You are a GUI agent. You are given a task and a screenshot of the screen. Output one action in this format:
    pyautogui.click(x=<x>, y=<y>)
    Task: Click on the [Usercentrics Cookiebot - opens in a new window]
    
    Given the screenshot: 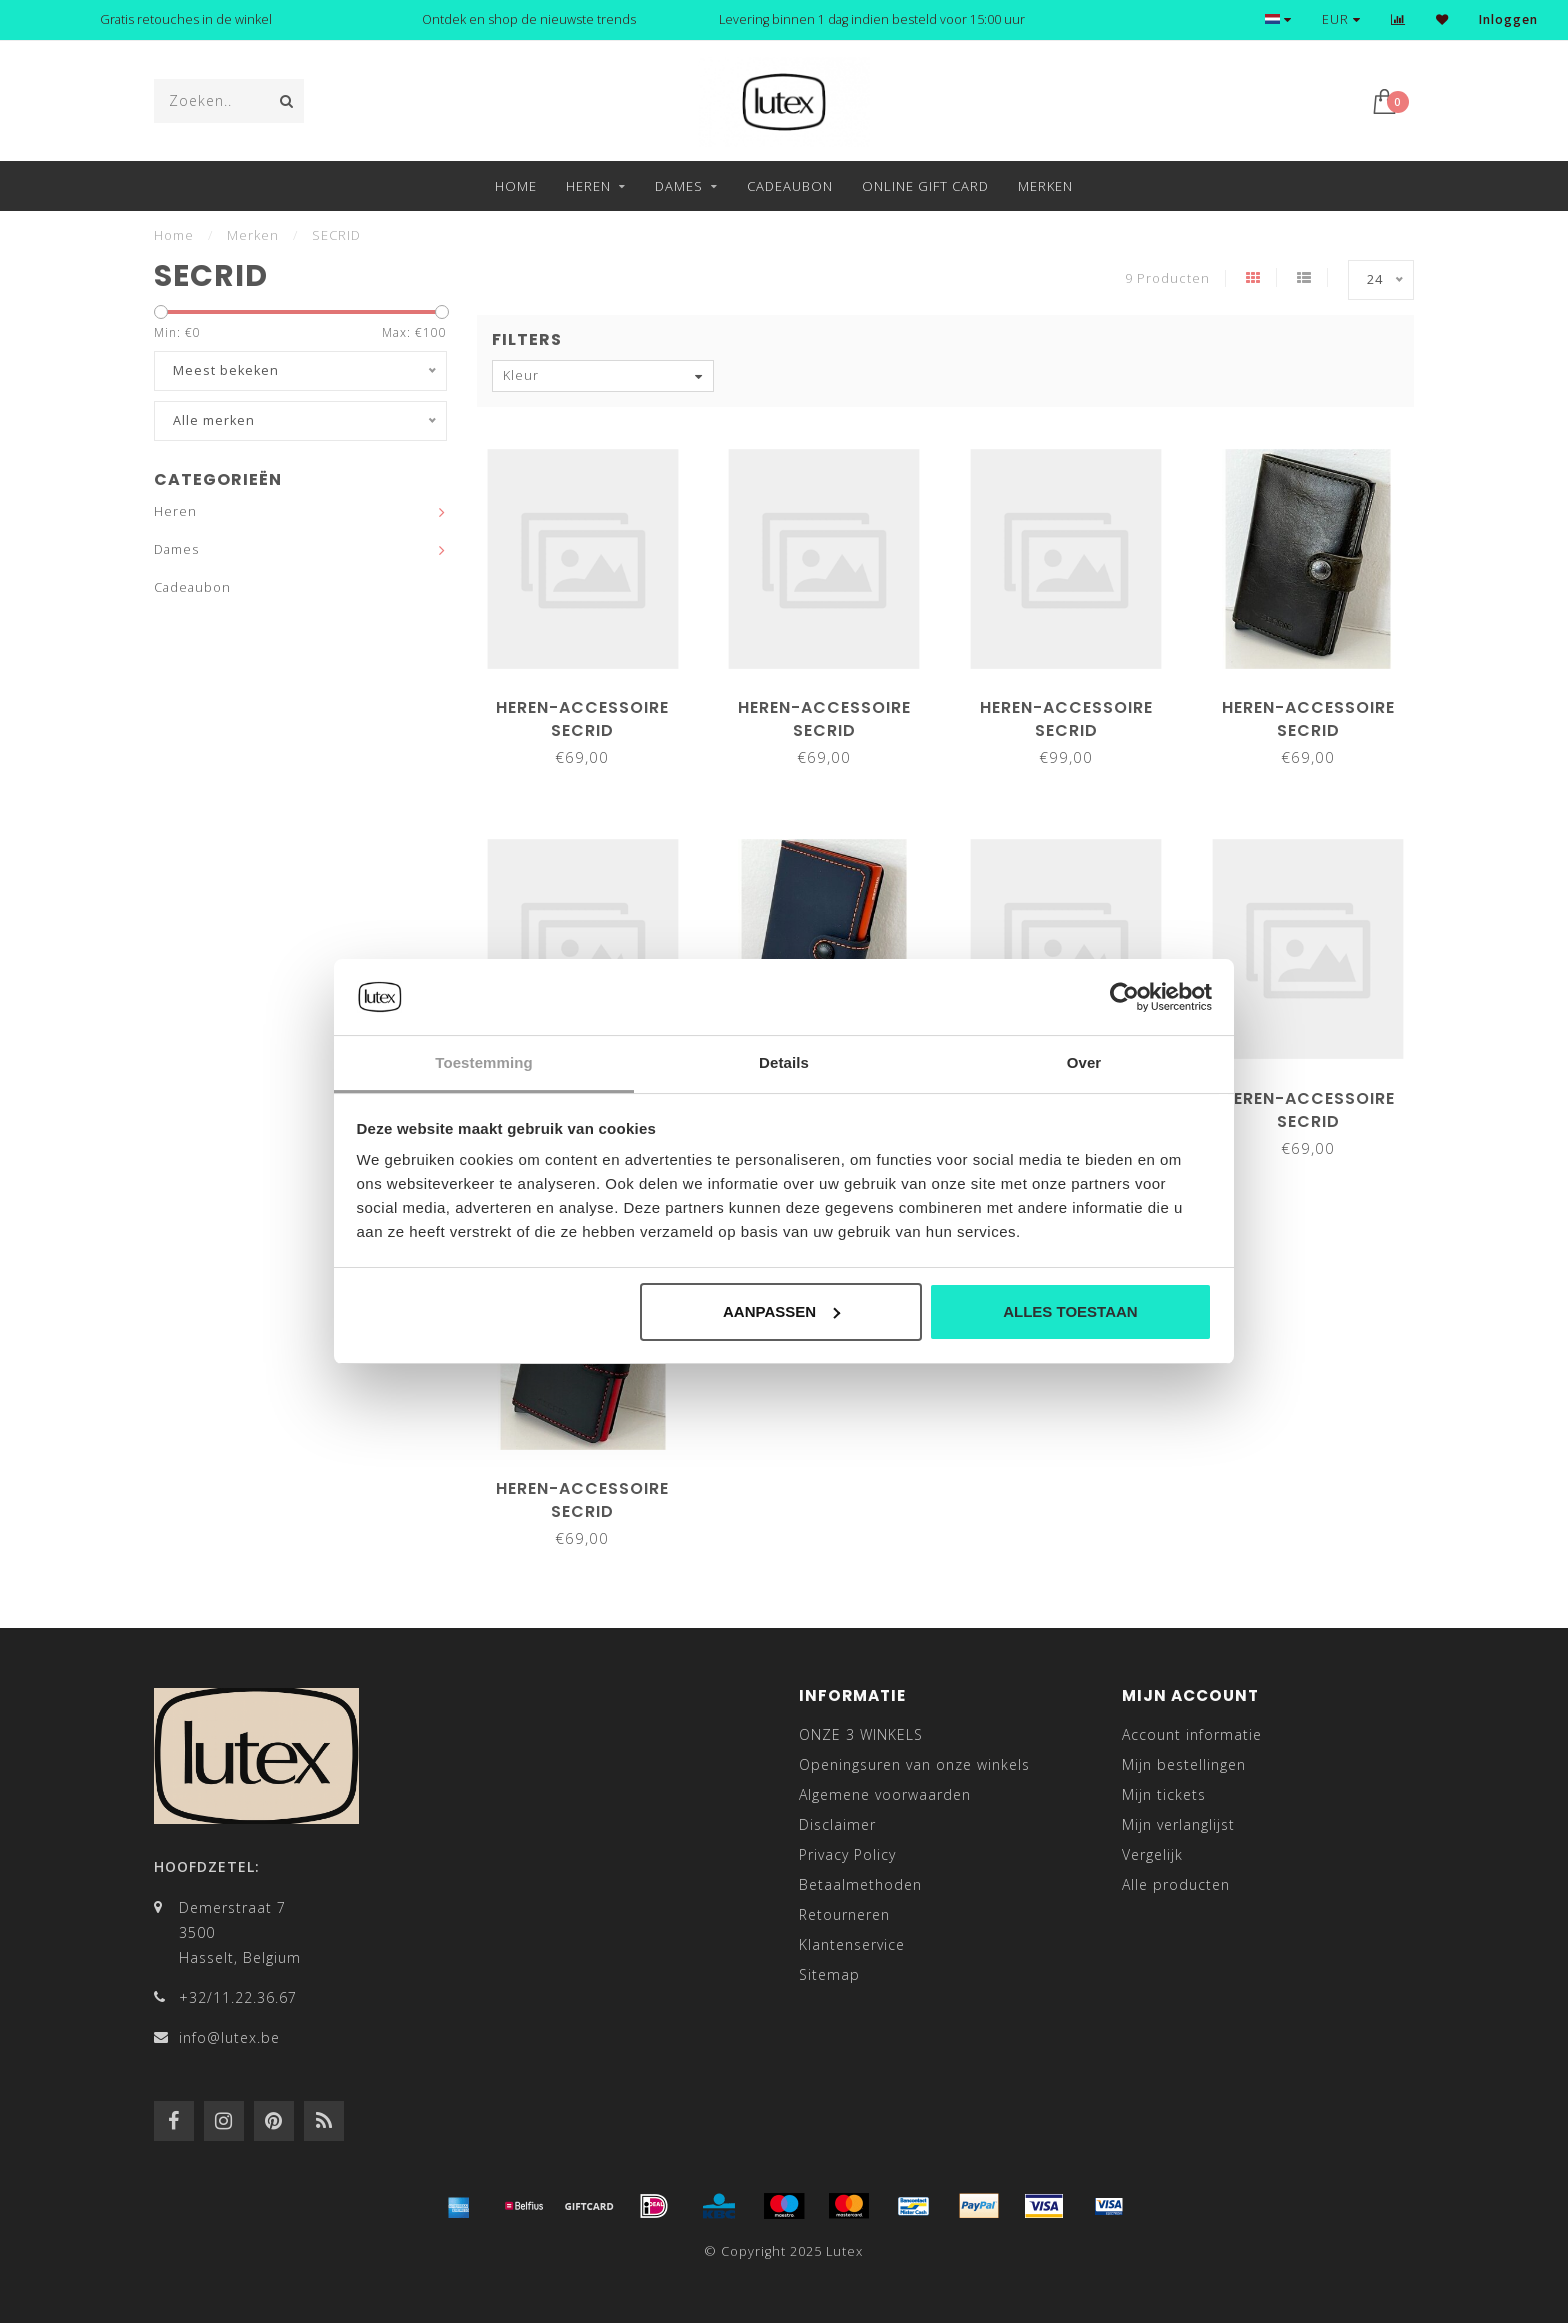 What is the action you would take?
    pyautogui.click(x=1124, y=997)
    